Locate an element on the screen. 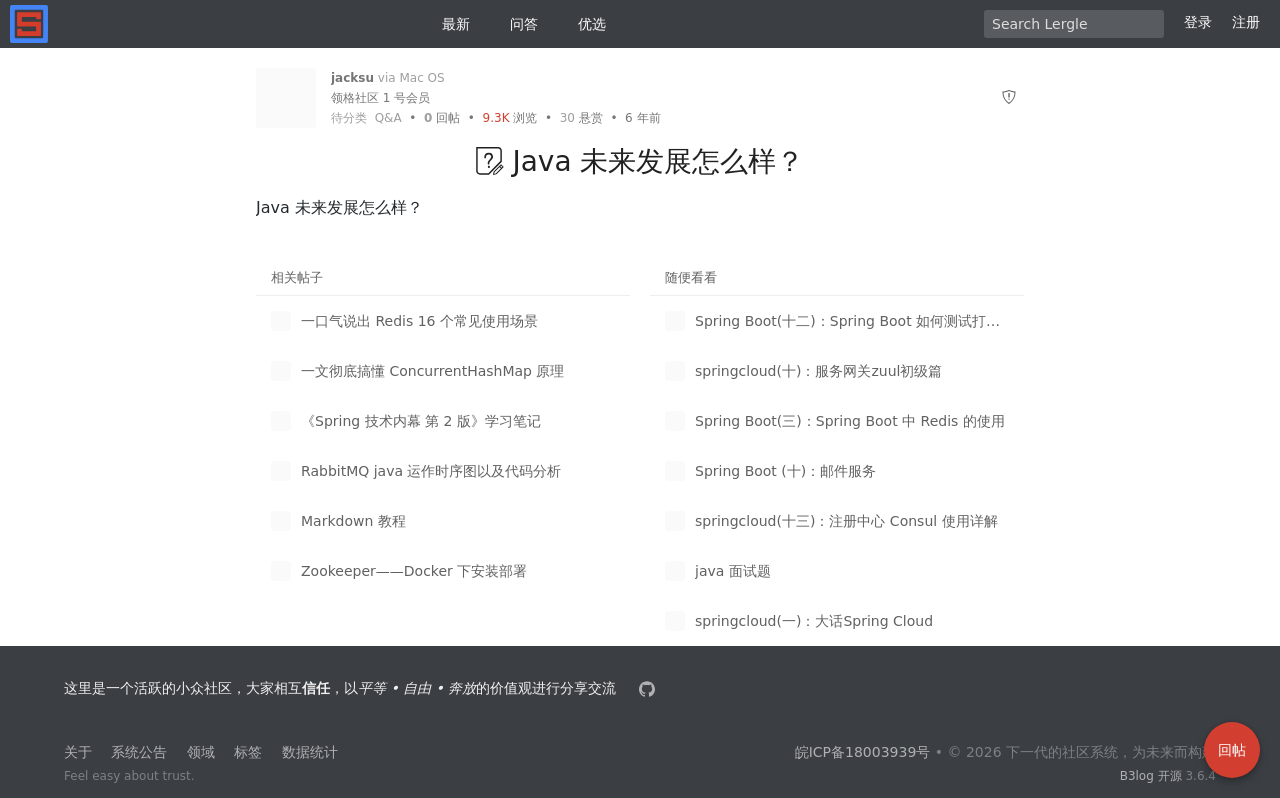 This screenshot has height=798, width=1280. [本站源代码] is located at coordinates (649, 688).